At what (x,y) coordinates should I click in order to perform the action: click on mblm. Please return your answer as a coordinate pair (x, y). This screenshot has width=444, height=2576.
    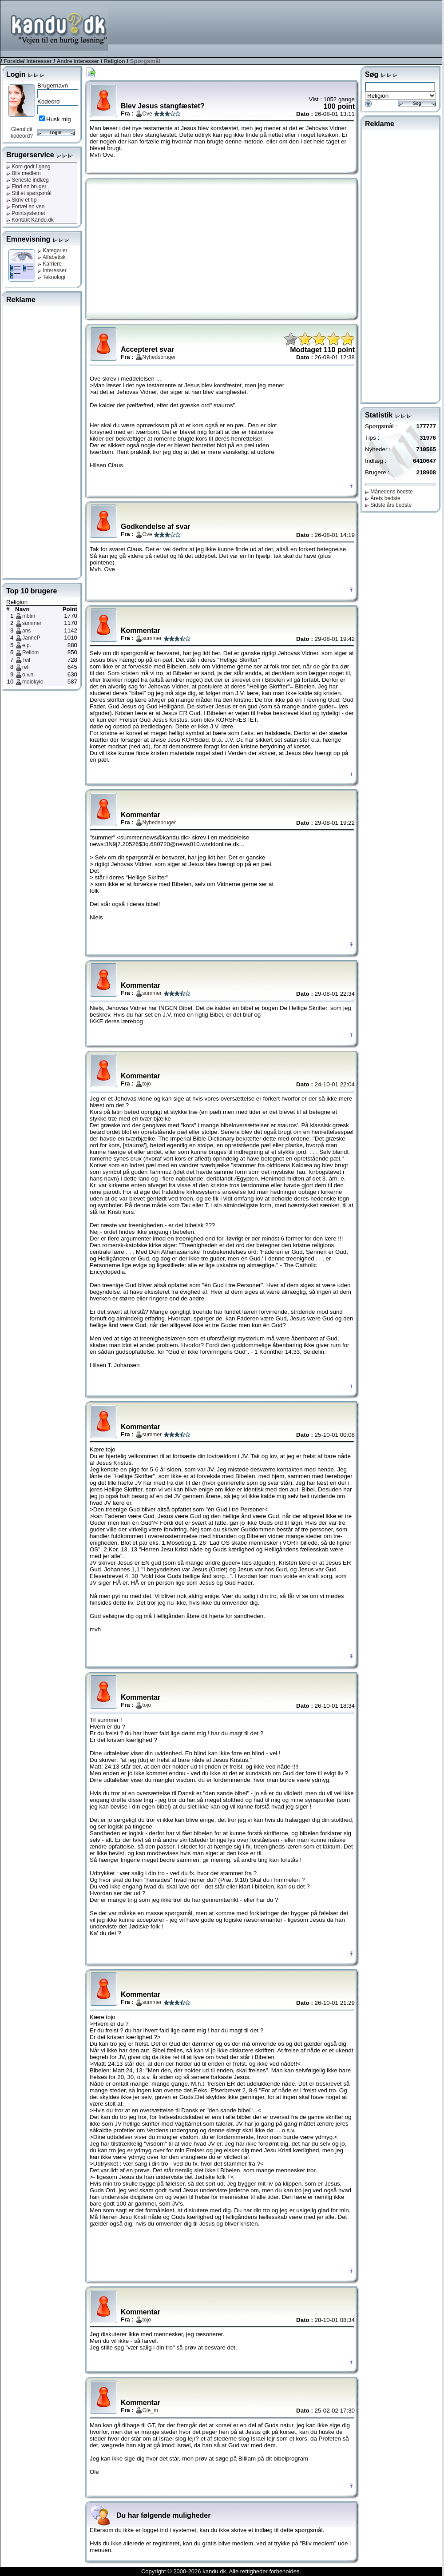
    Looking at the image, I should click on (28, 616).